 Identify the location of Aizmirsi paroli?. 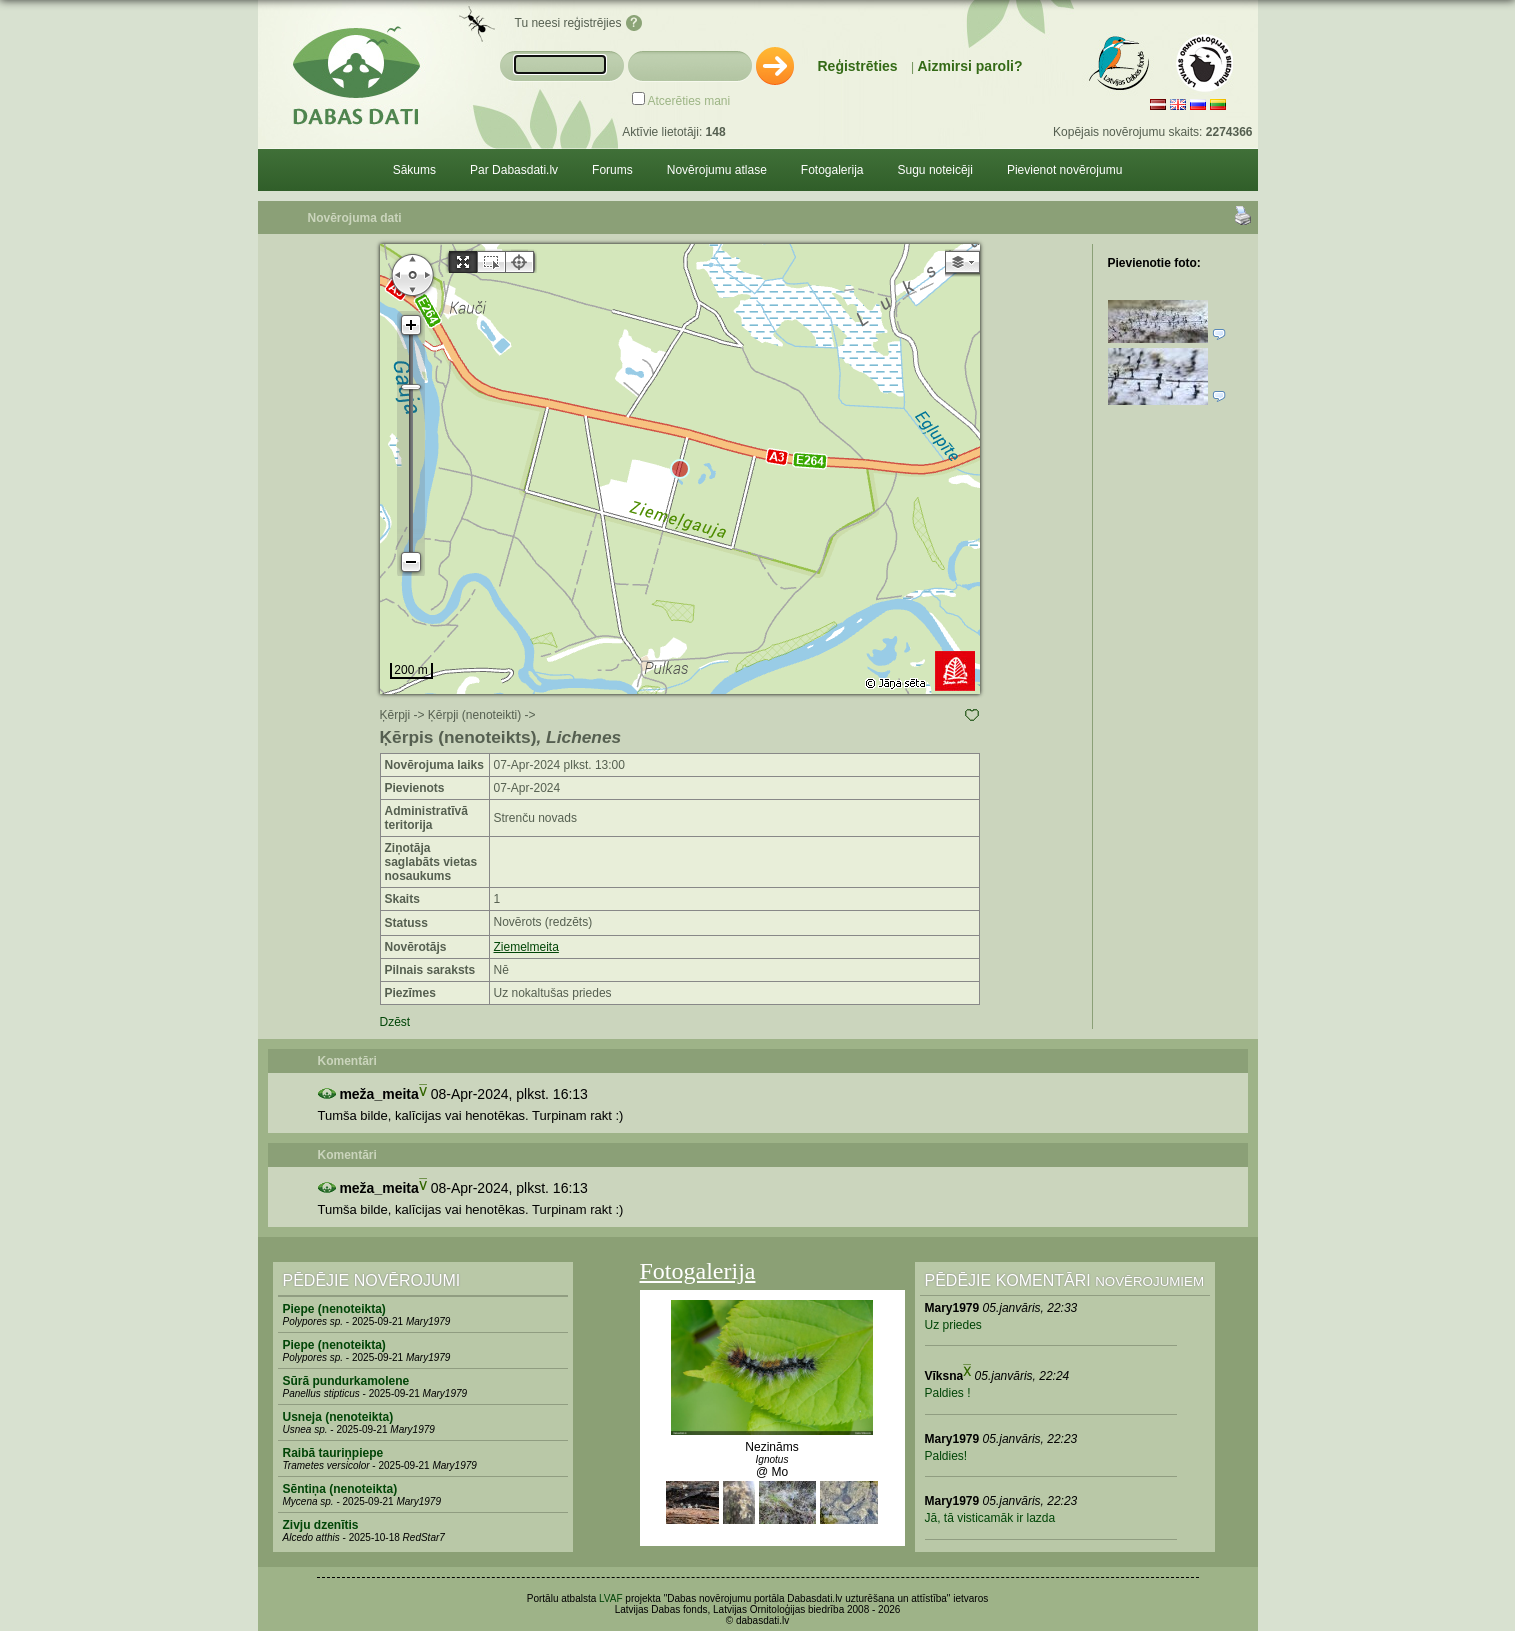
(969, 66).